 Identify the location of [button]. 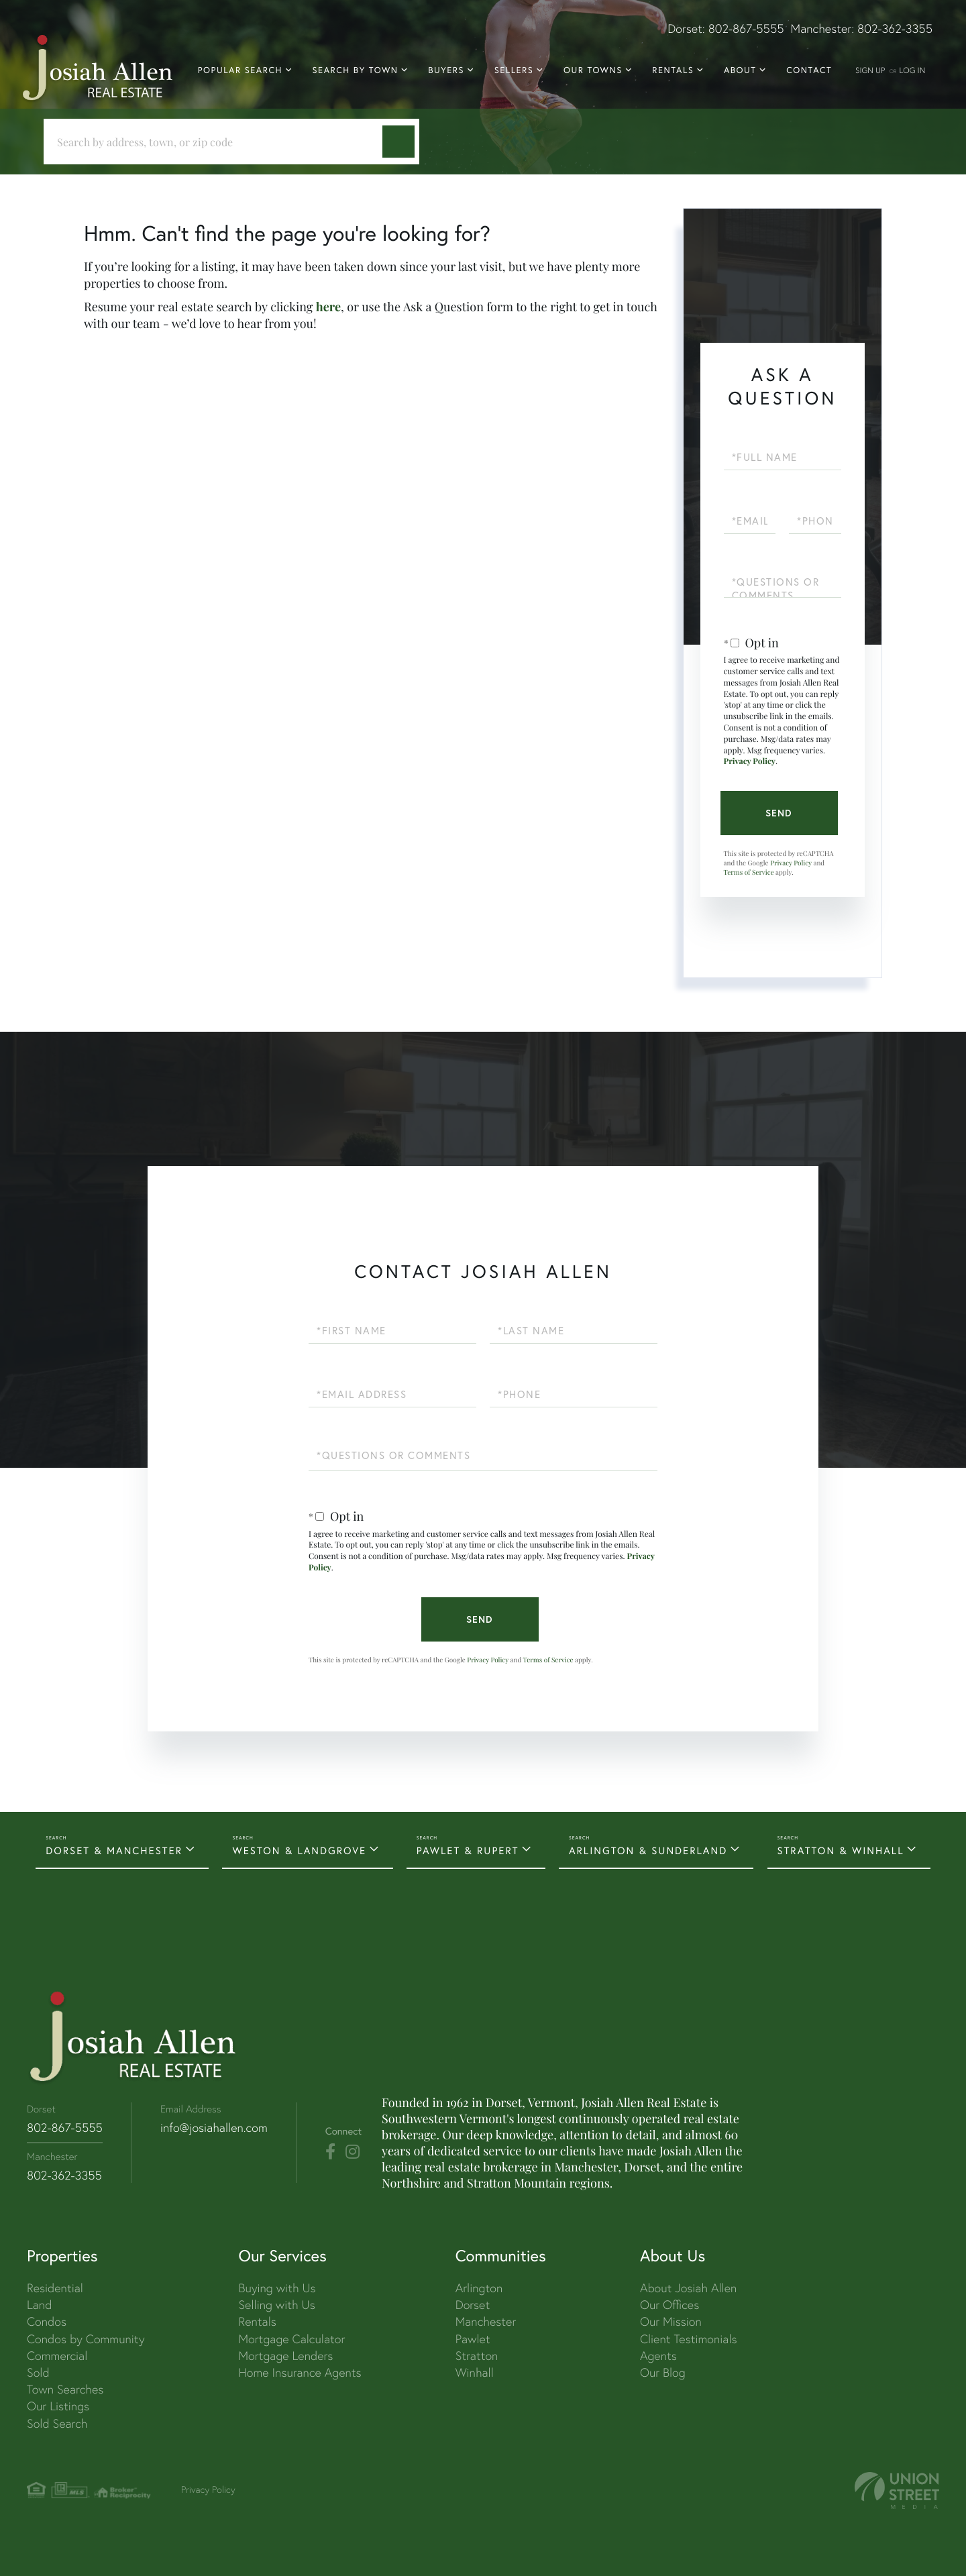
(398, 141).